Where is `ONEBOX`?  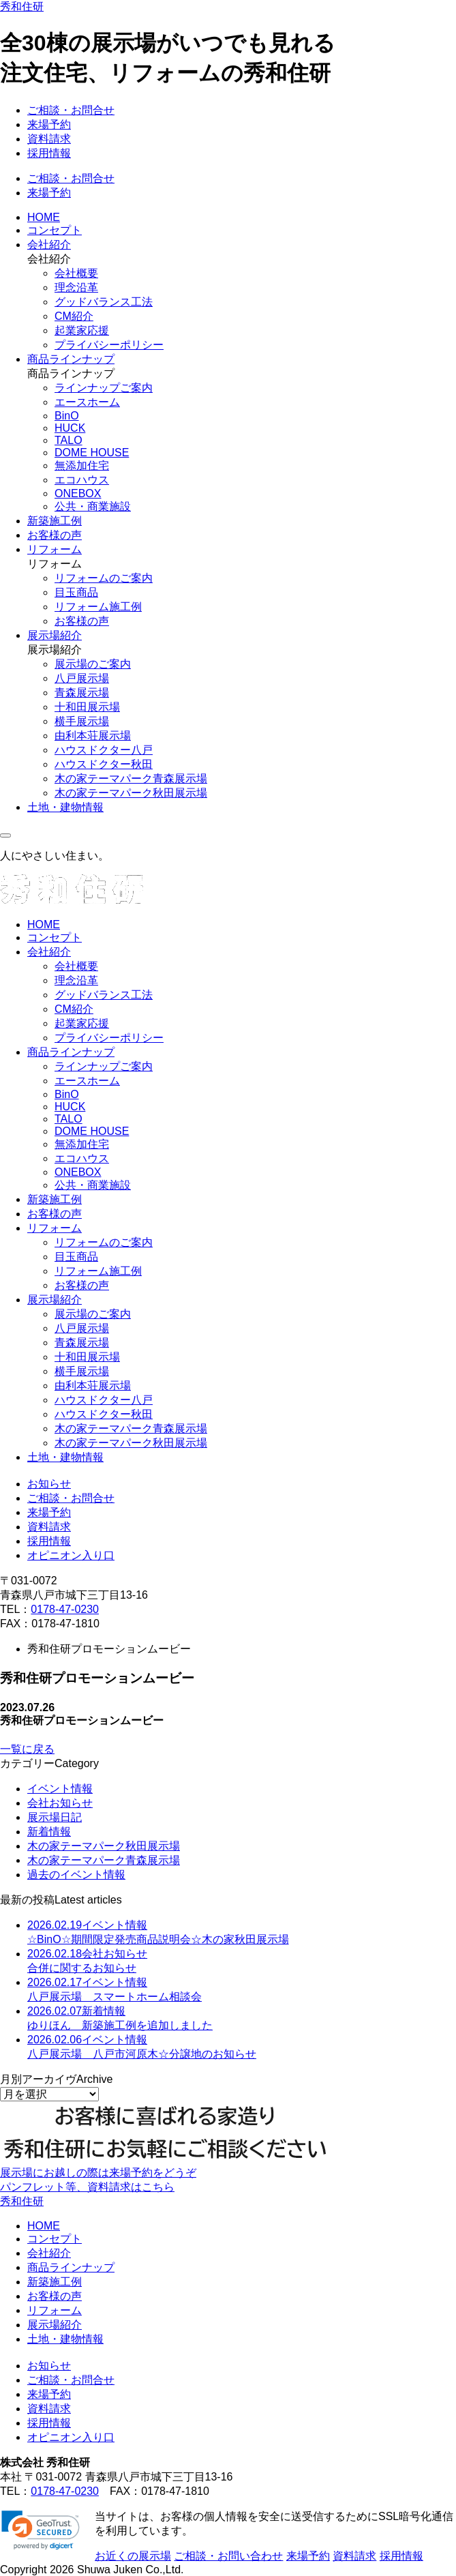 ONEBOX is located at coordinates (78, 493).